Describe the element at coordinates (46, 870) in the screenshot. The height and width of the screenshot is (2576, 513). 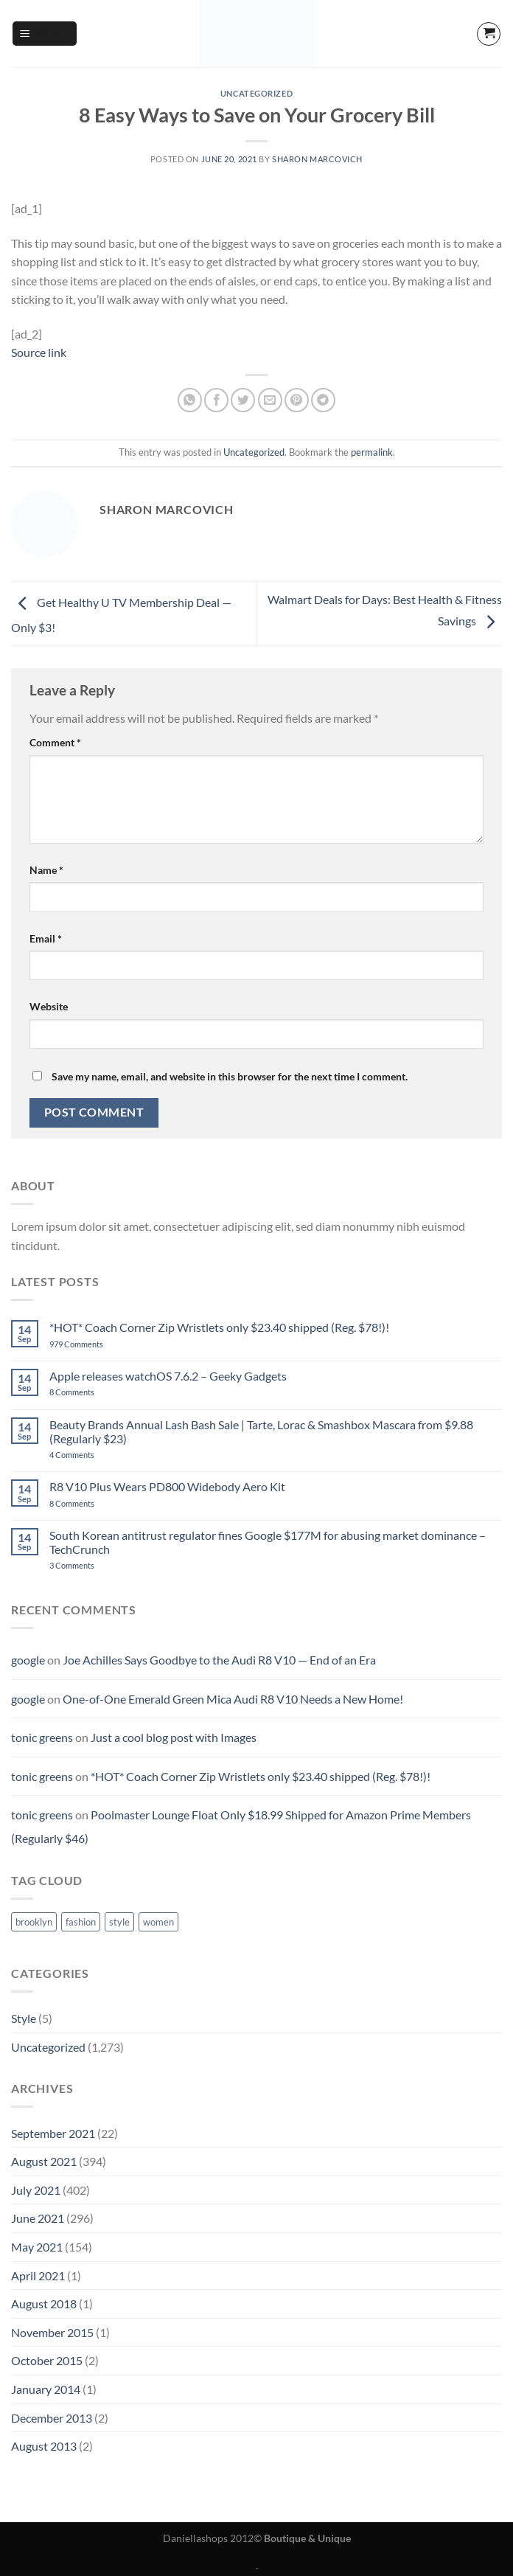
I see `Name` at that location.